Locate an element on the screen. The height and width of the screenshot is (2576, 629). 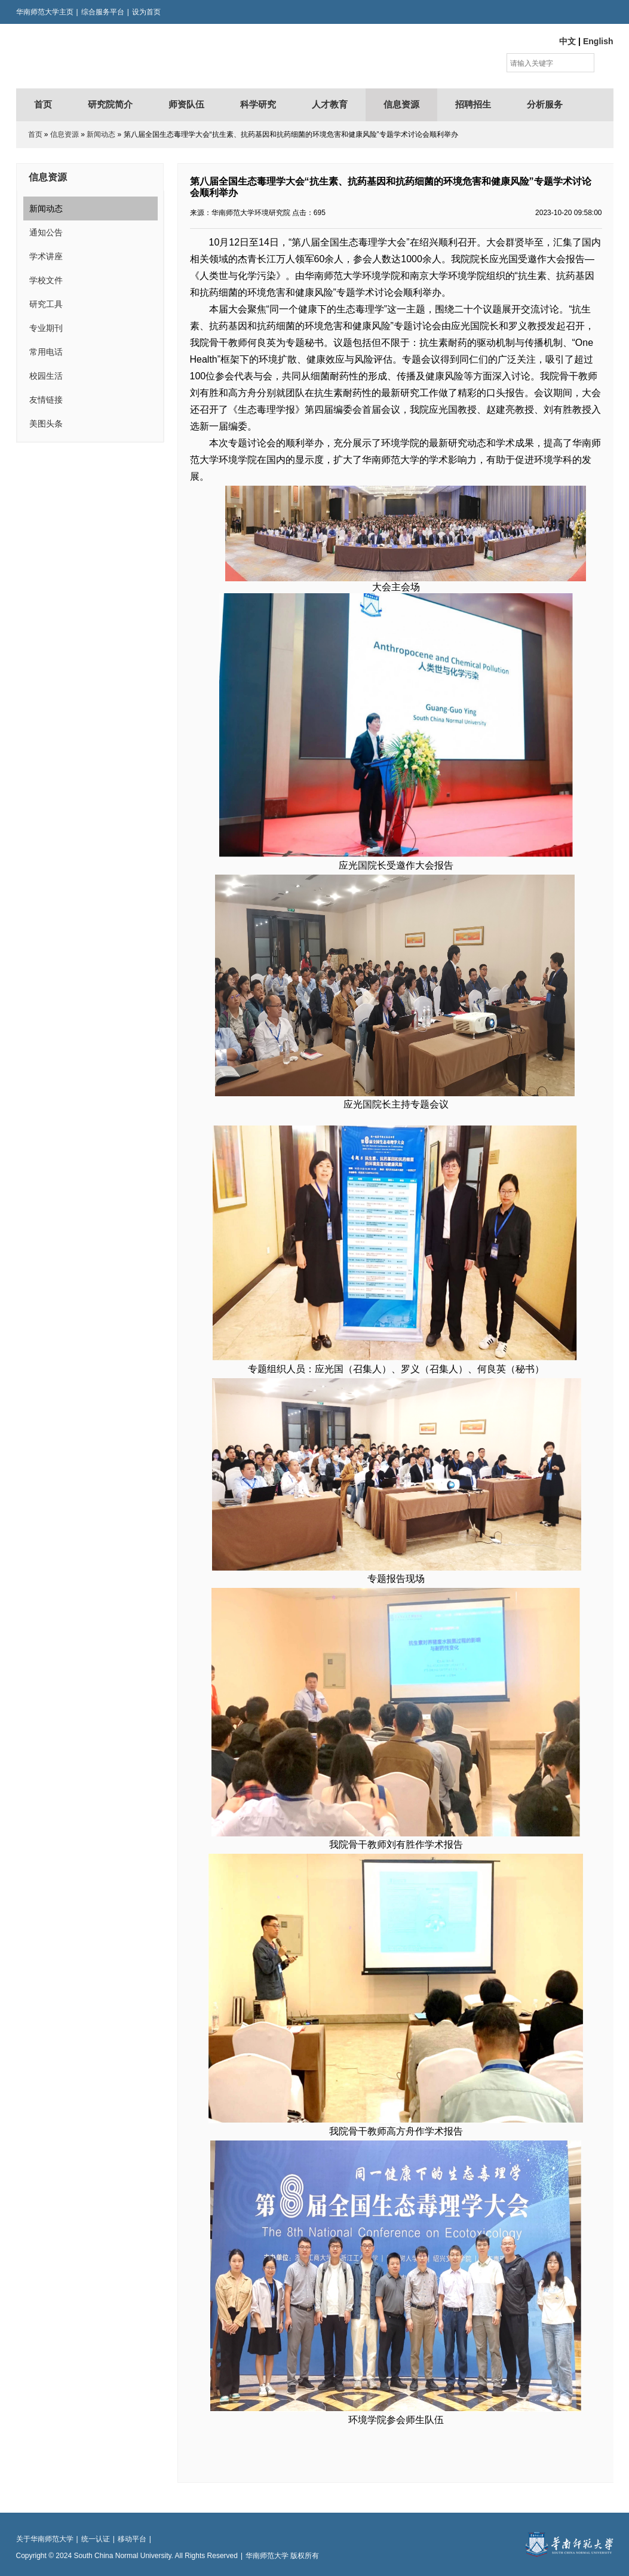
设为首页 is located at coordinates (146, 12).